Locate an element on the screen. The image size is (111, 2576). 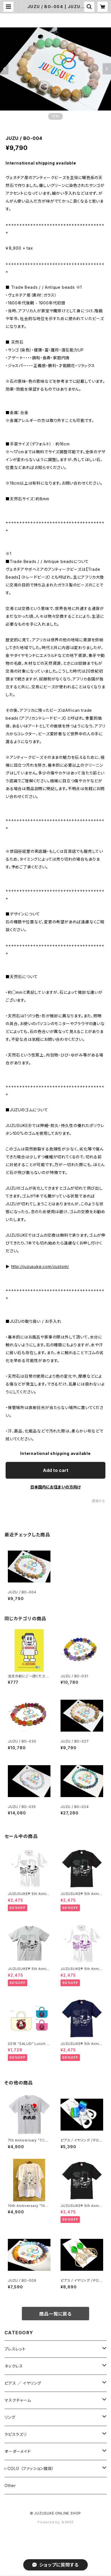
Powered by is located at coordinates (55, 2522).